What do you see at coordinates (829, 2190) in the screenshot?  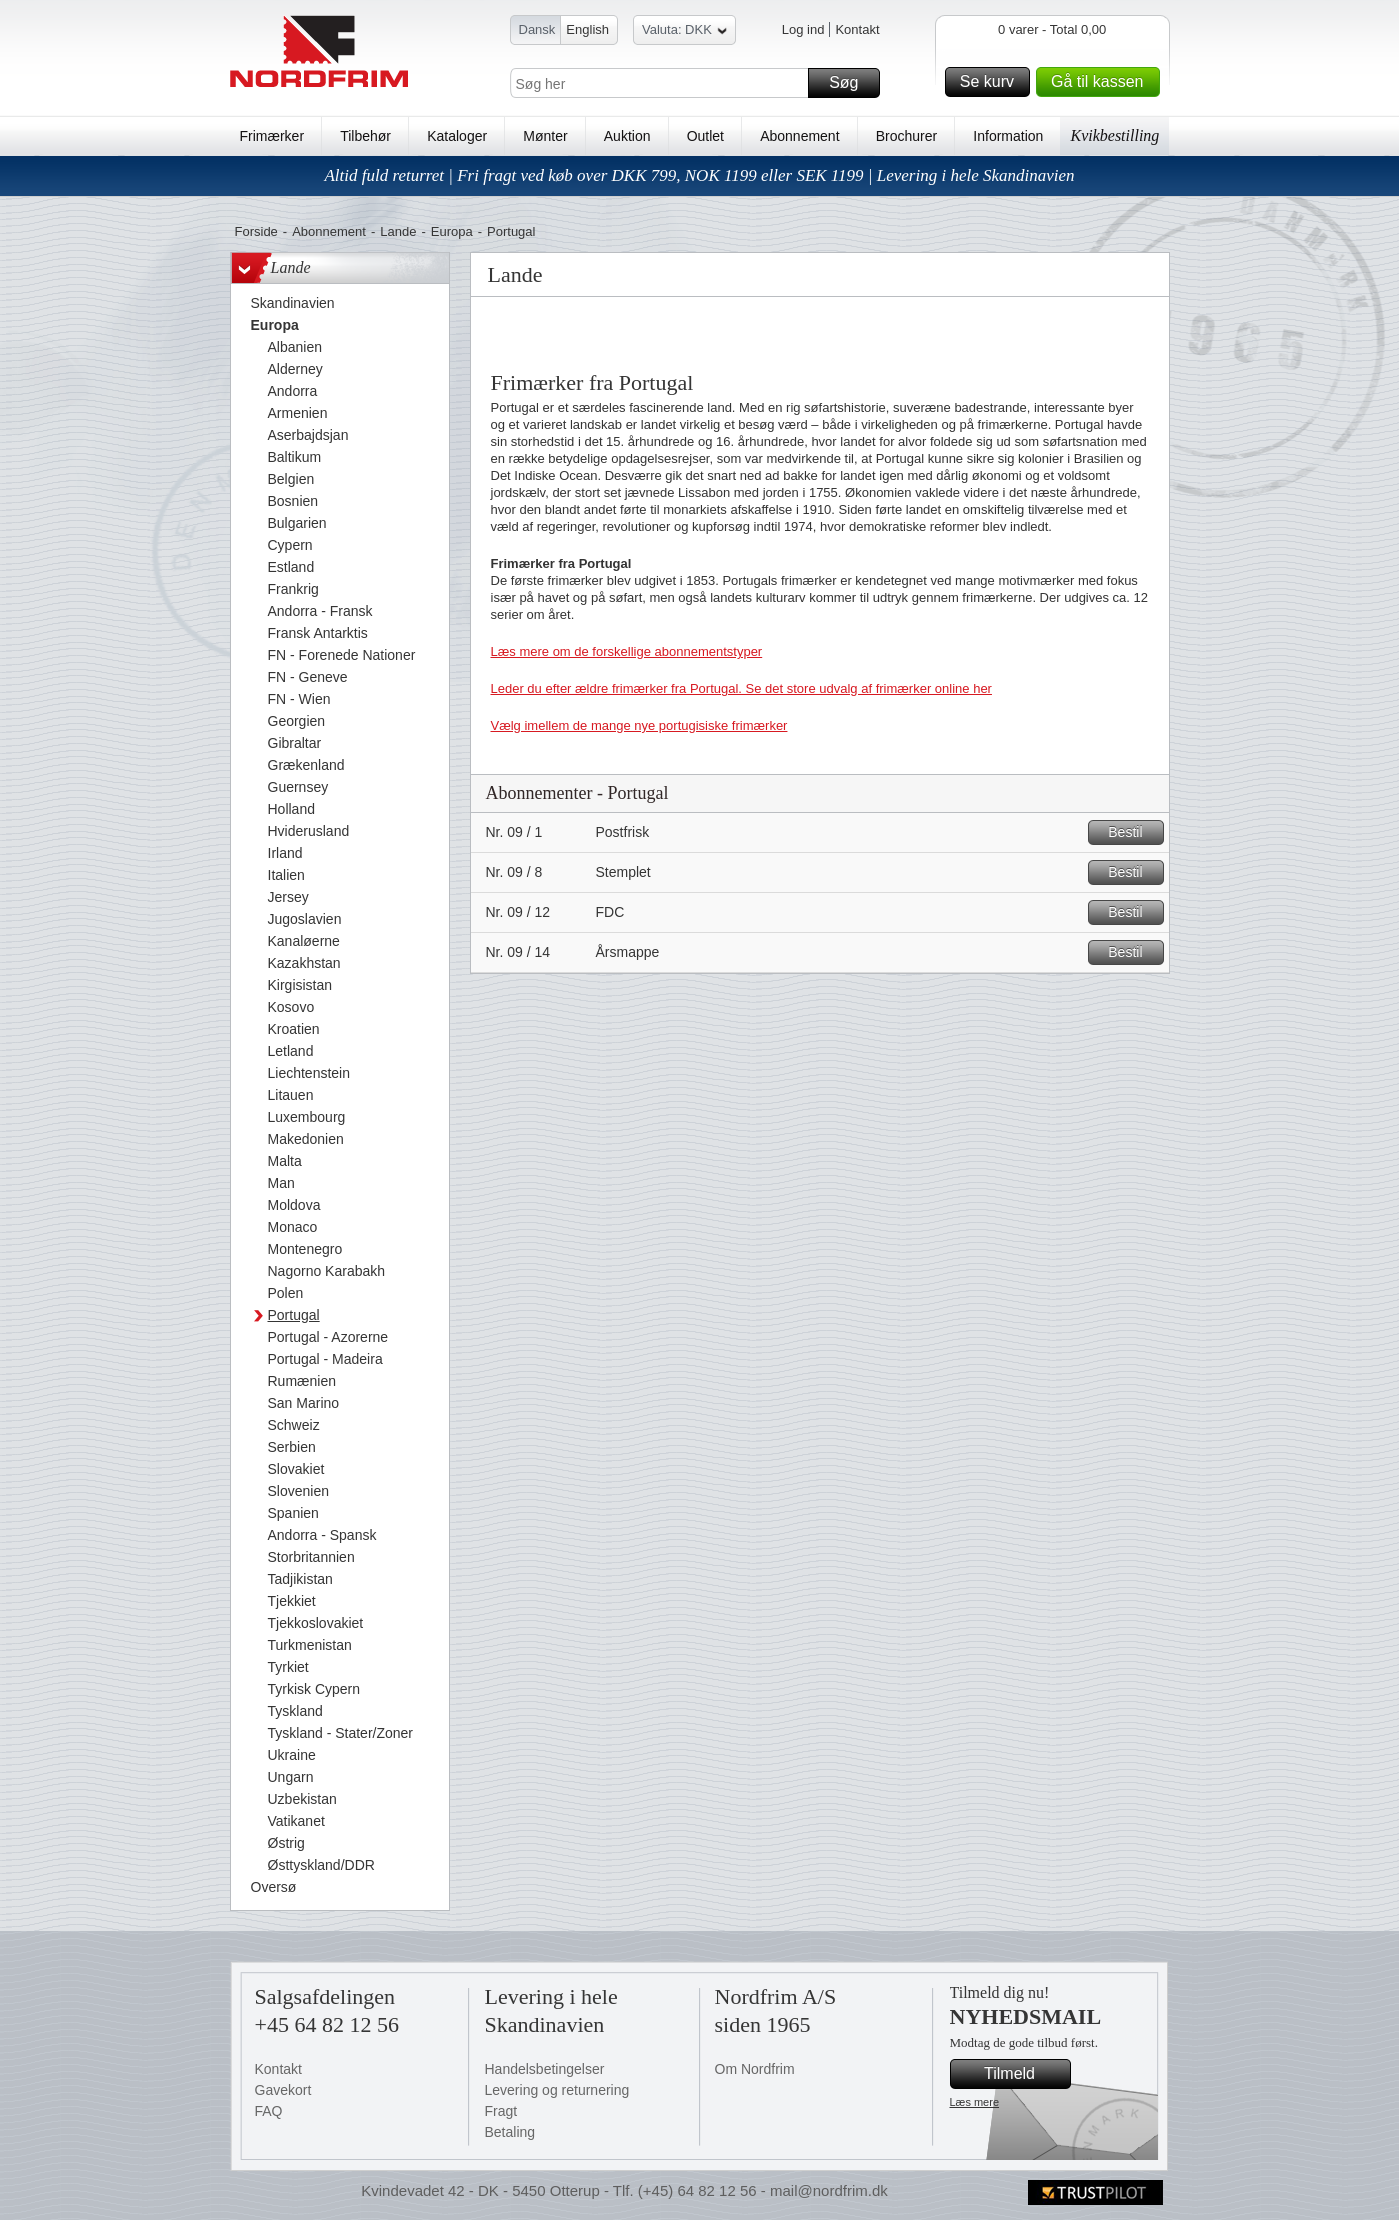 I see `mail@nordfrim.dk` at bounding box center [829, 2190].